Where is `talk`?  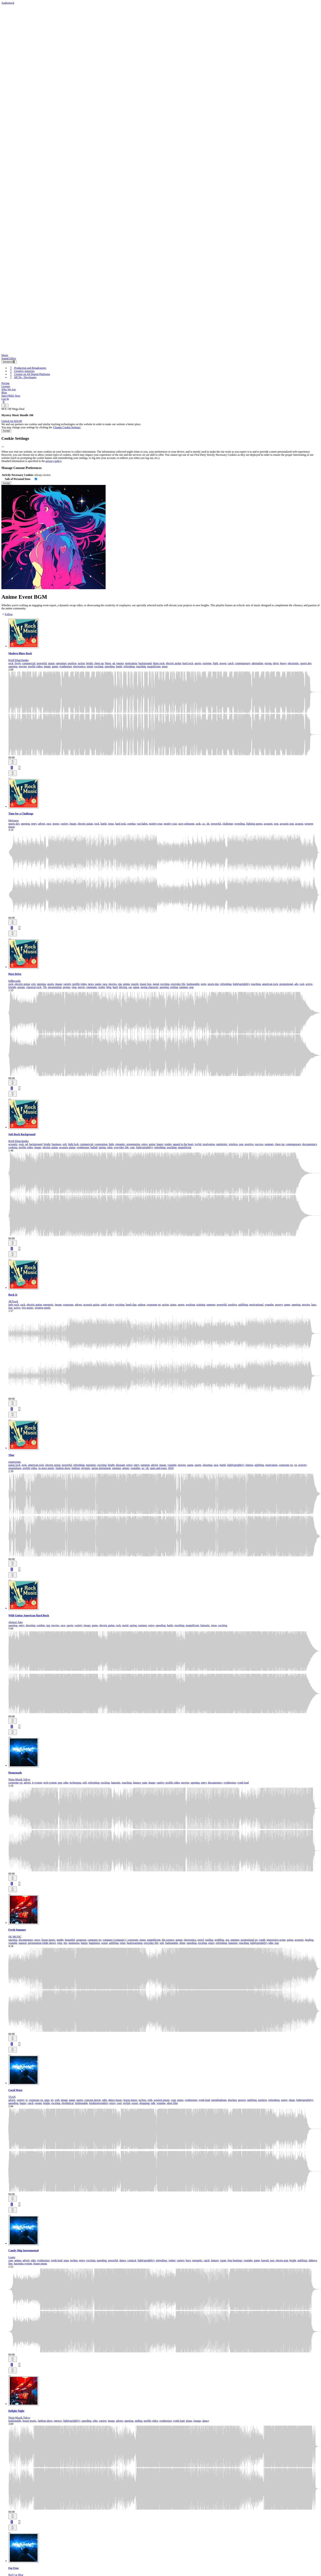 talk is located at coordinates (153, 2103).